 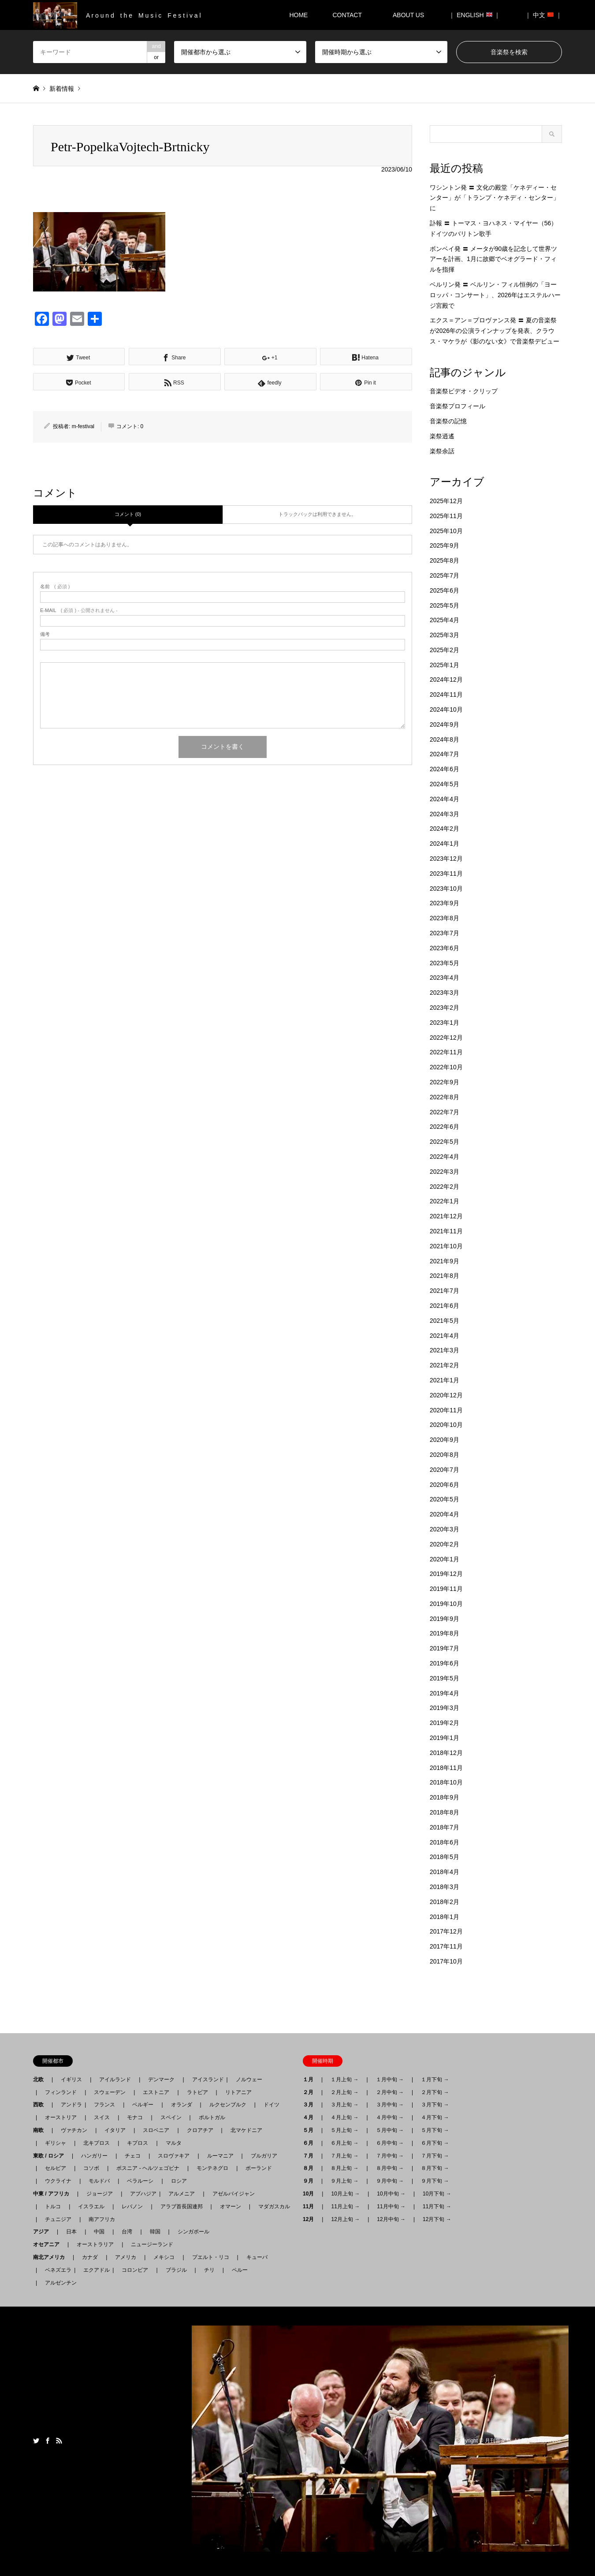 What do you see at coordinates (115, 2130) in the screenshot?
I see `イタリア` at bounding box center [115, 2130].